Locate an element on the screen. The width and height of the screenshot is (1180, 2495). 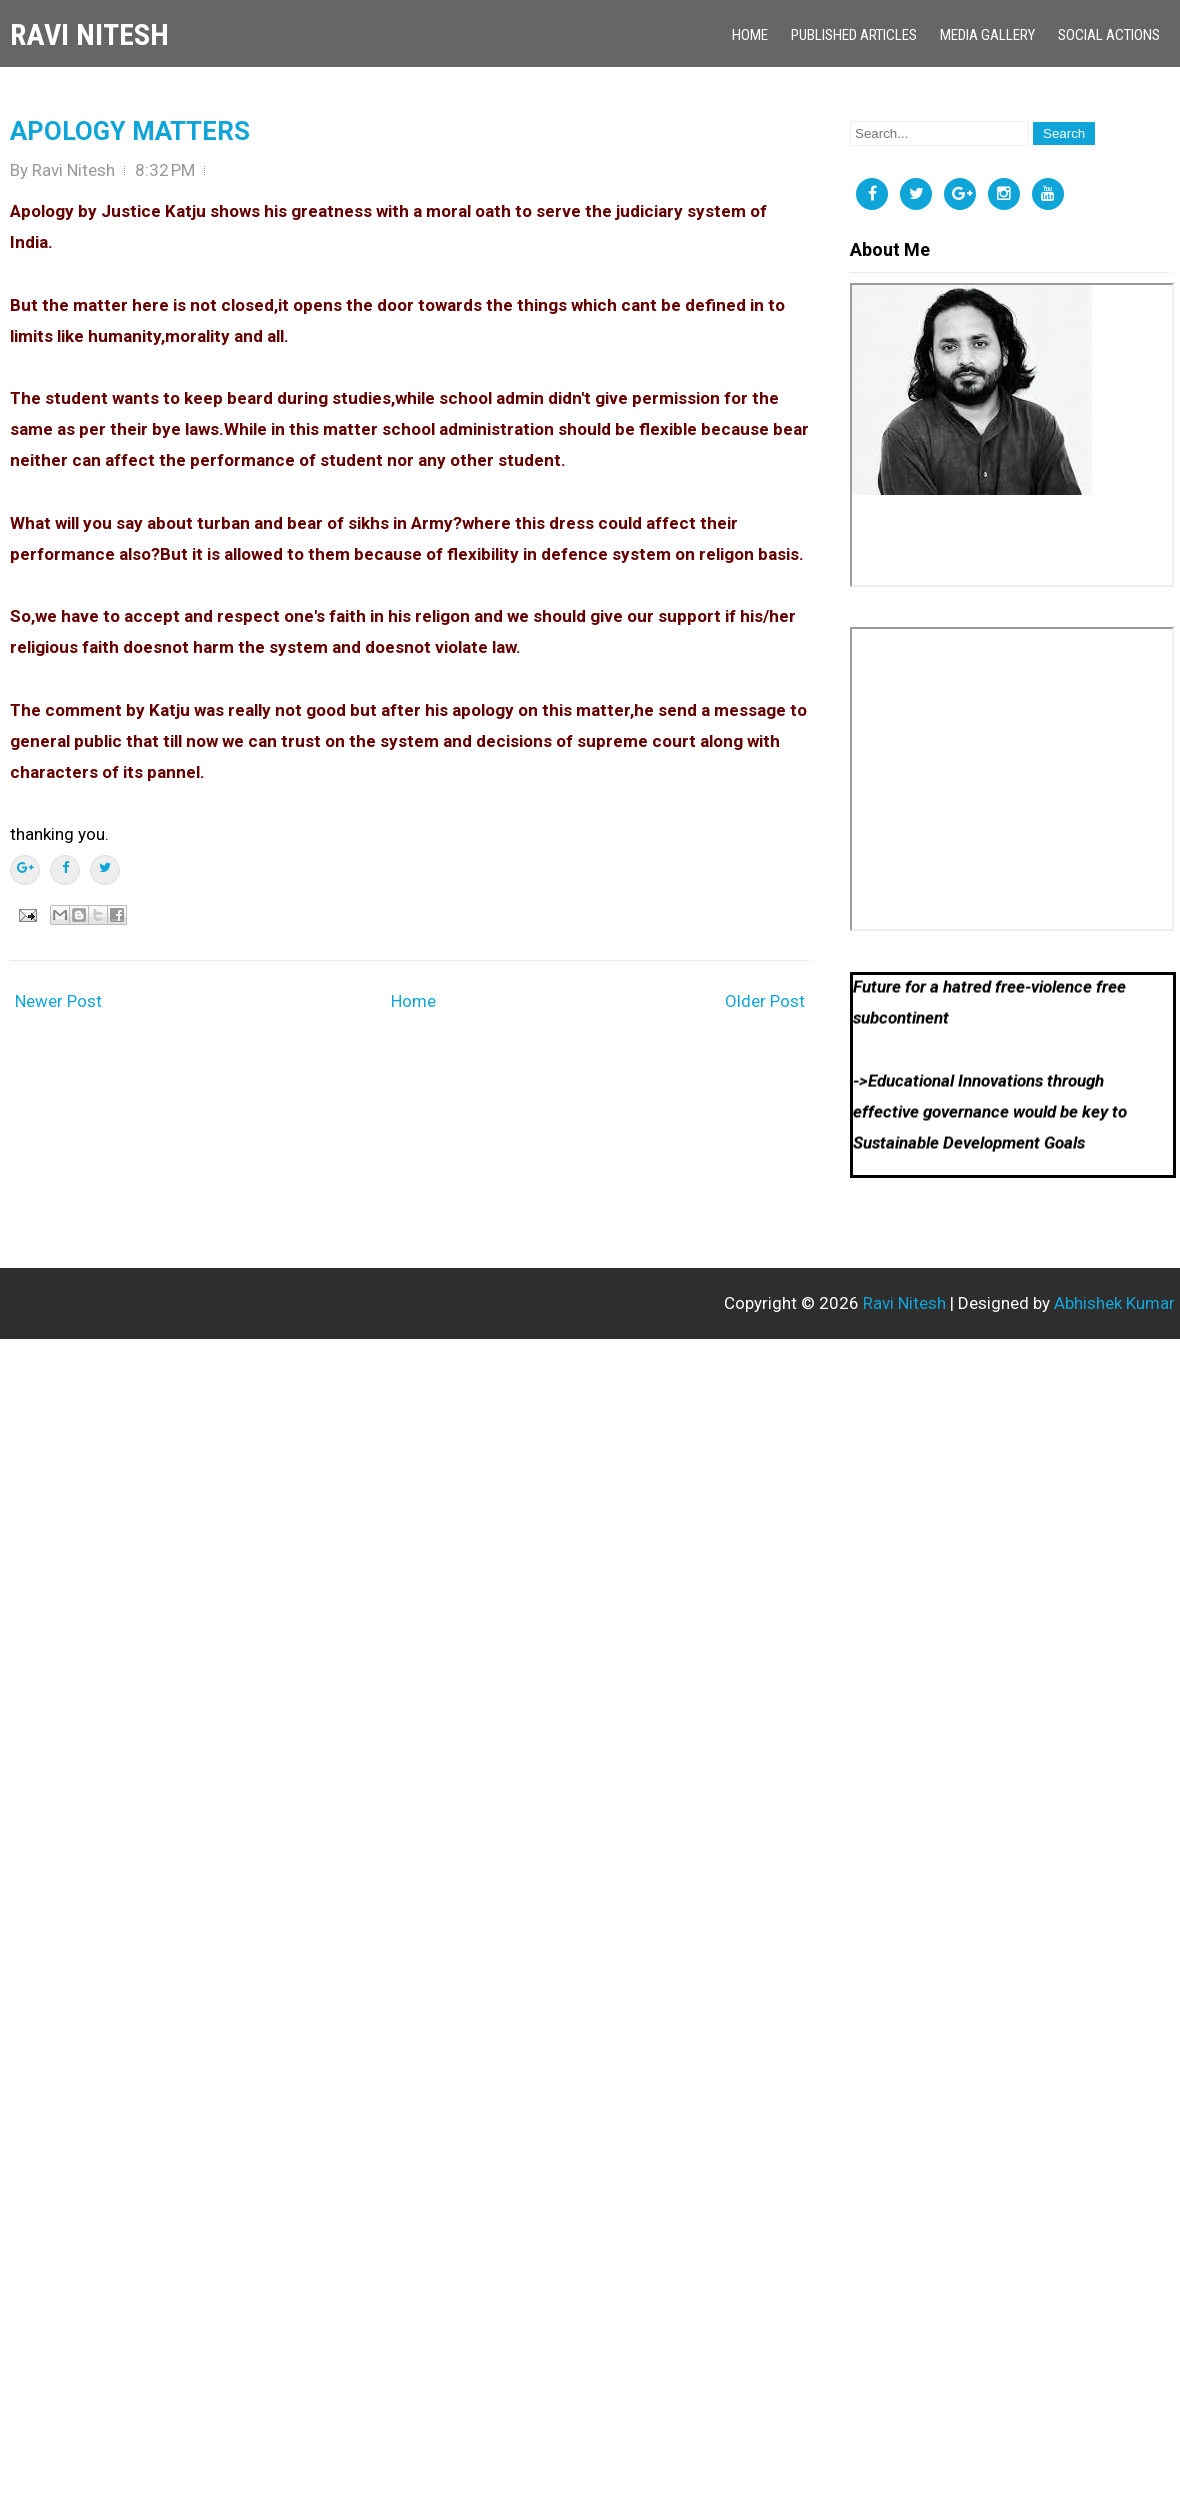
Media Gallery is located at coordinates (987, 35).